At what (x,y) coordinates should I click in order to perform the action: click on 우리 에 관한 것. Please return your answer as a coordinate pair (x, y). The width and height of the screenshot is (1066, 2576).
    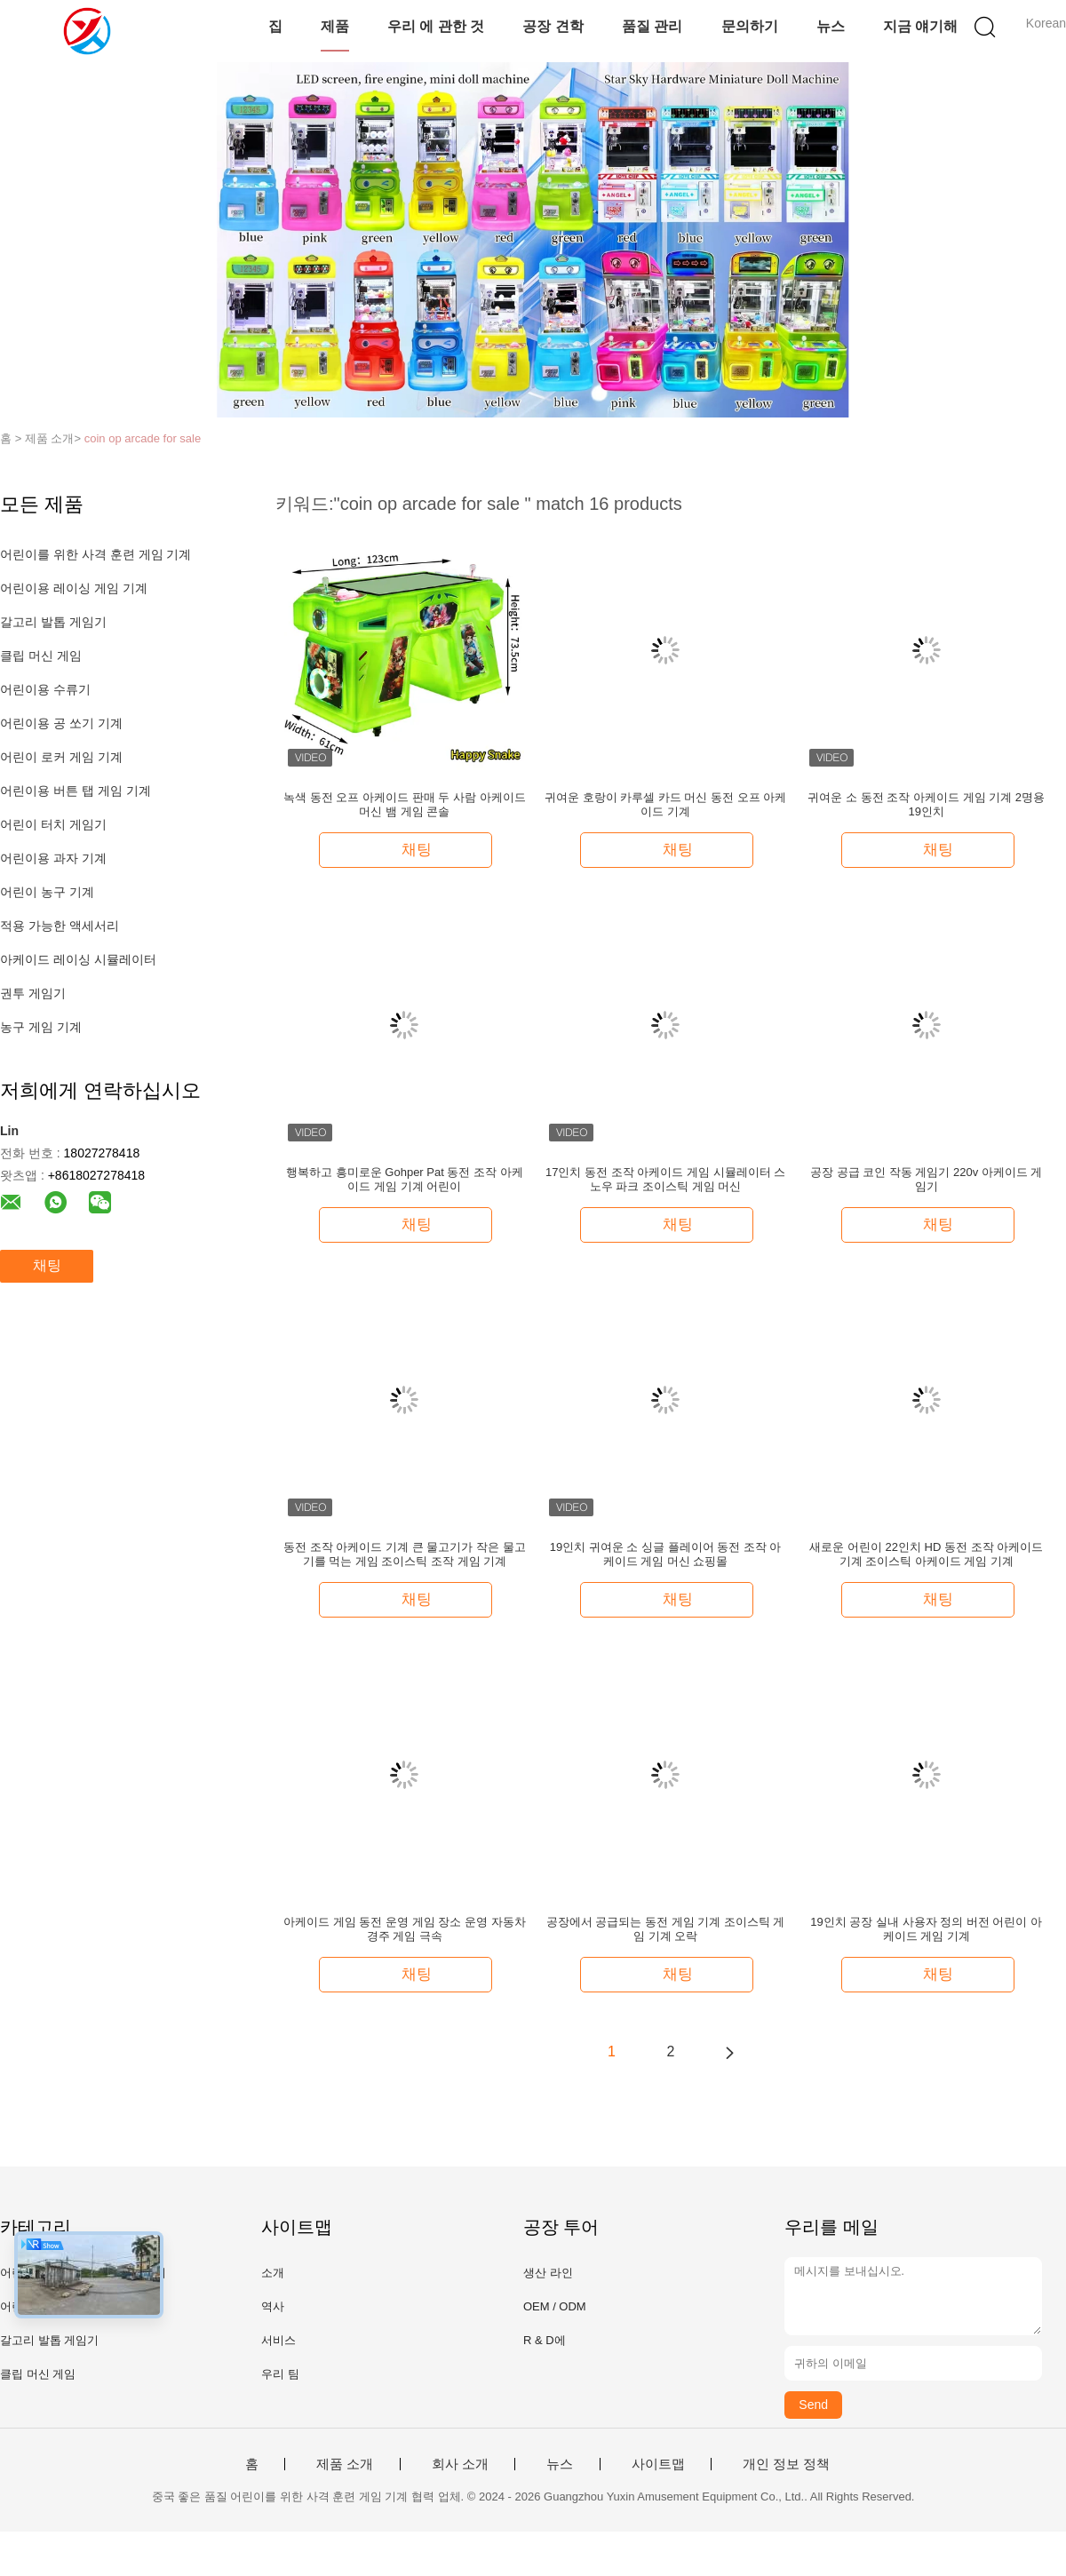
    Looking at the image, I should click on (435, 26).